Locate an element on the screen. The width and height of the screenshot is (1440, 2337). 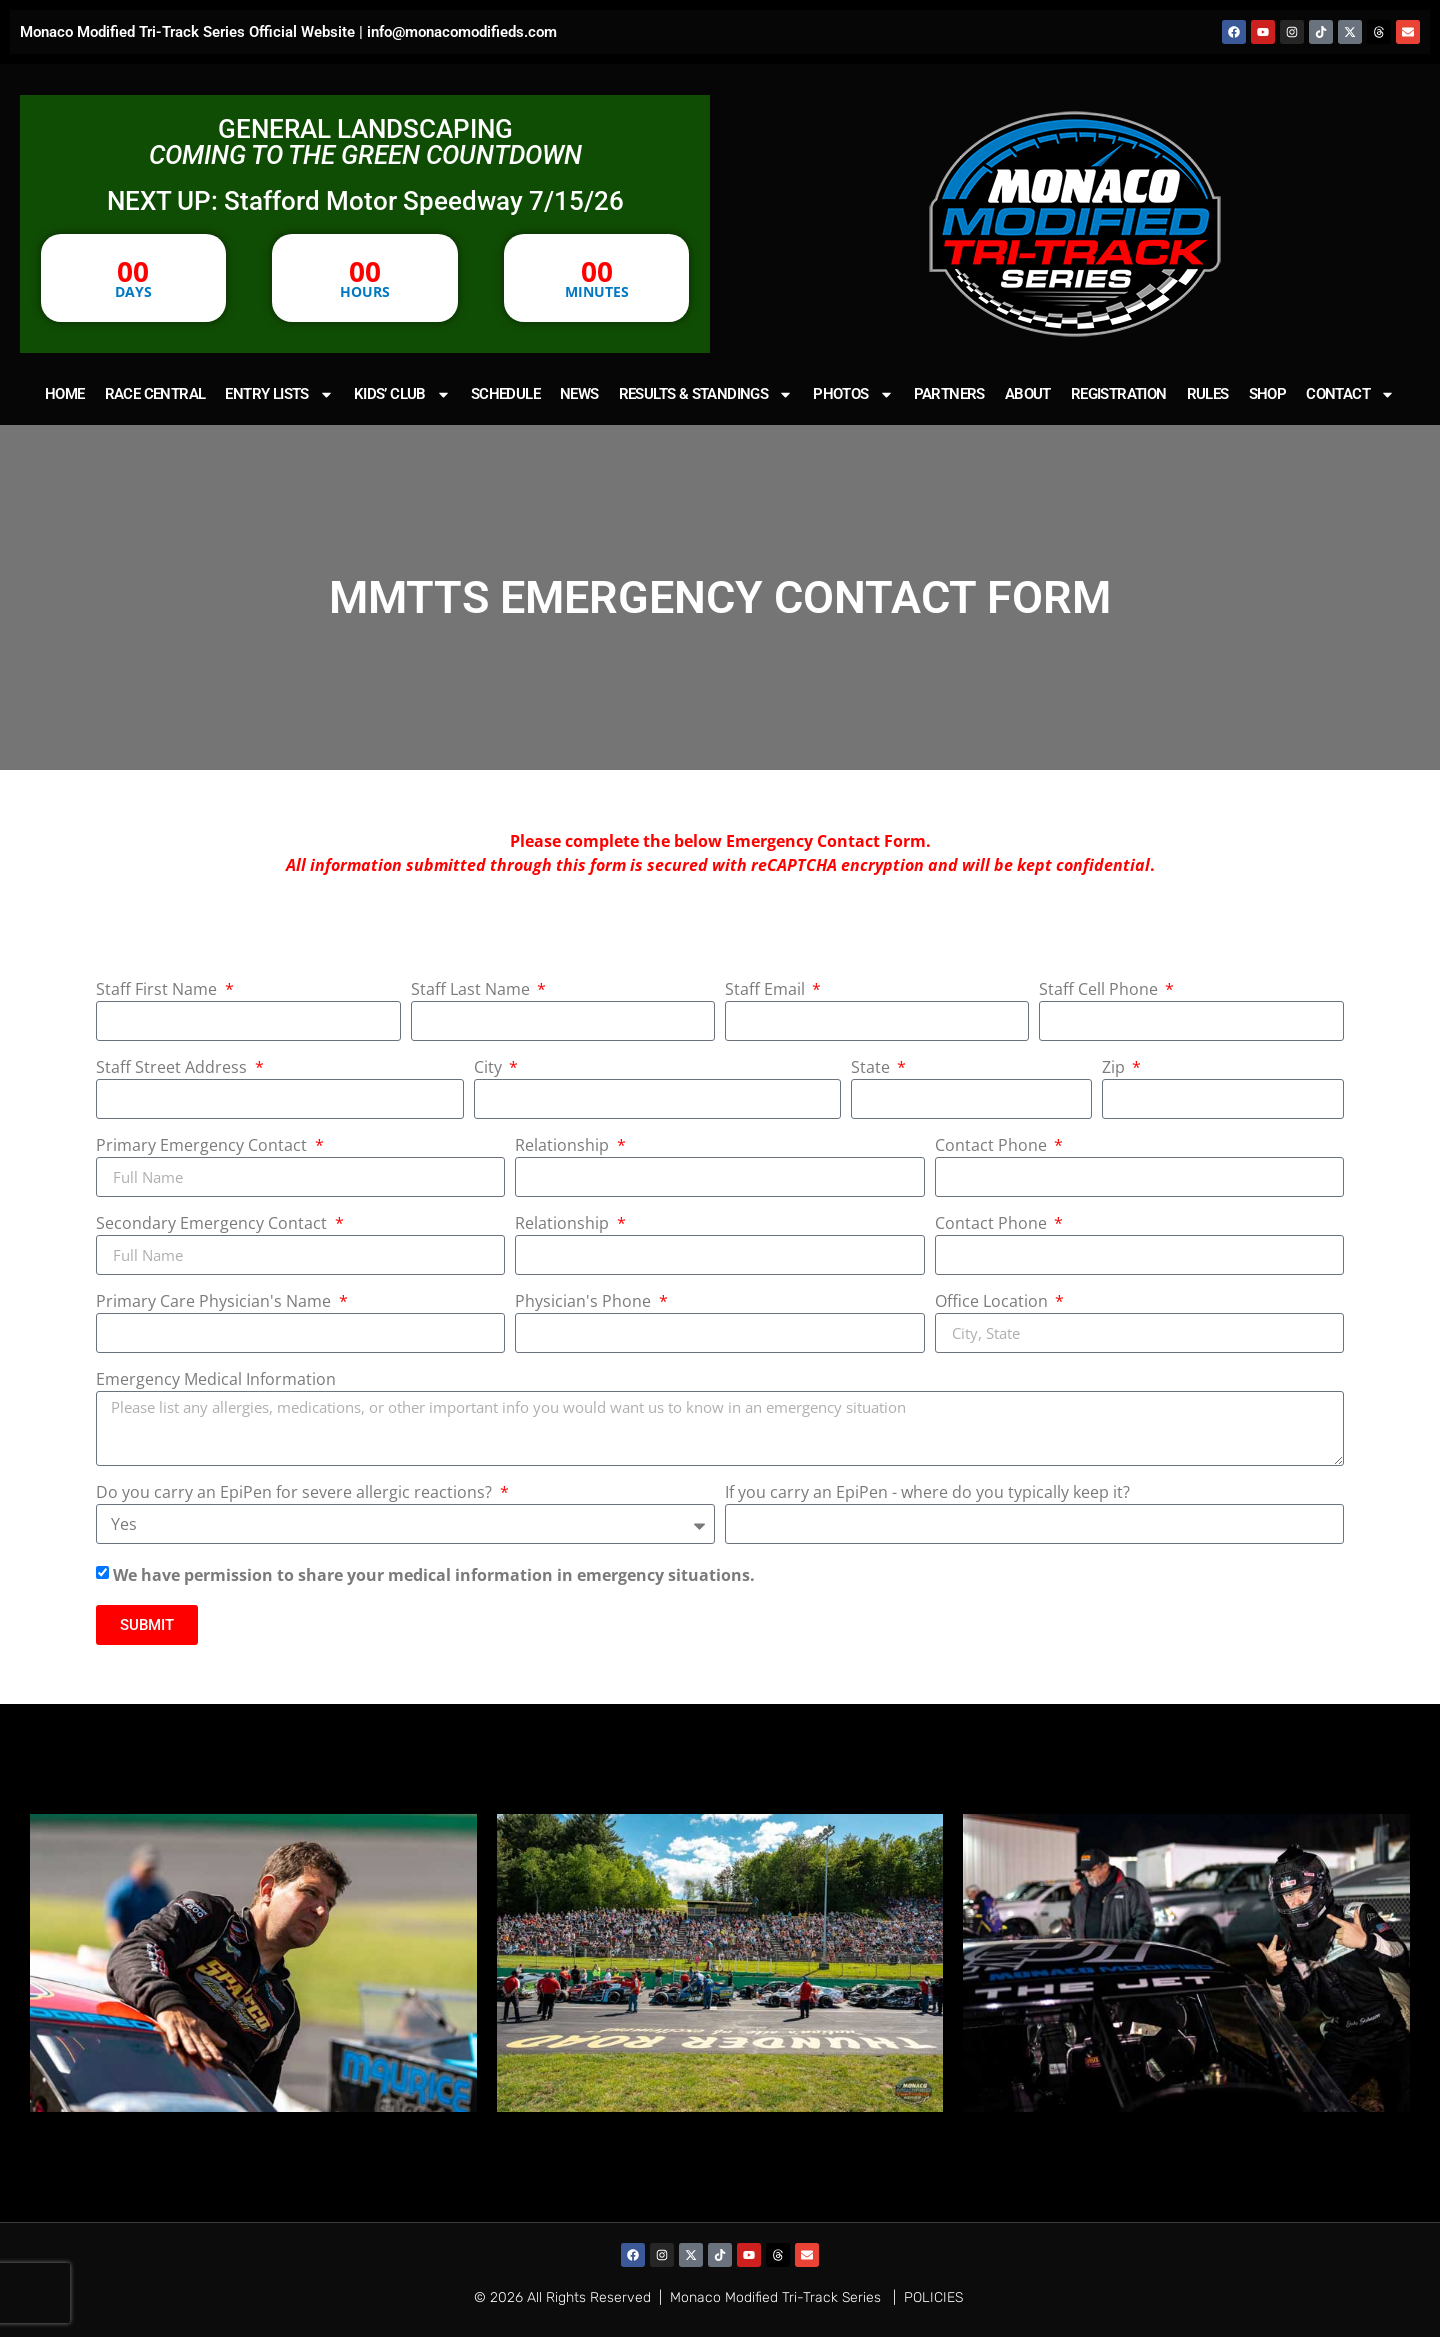
Monaco Modified Tri-Track Series Official Website | info@monacomodifieds.com is located at coordinates (288, 32).